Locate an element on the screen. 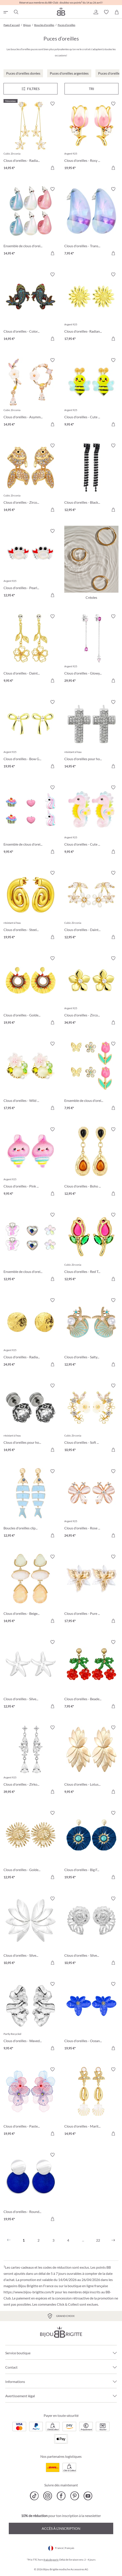 This screenshot has width=122, height=2576. [Bijou Brigitte Instagram] is located at coordinates (48, 2495).